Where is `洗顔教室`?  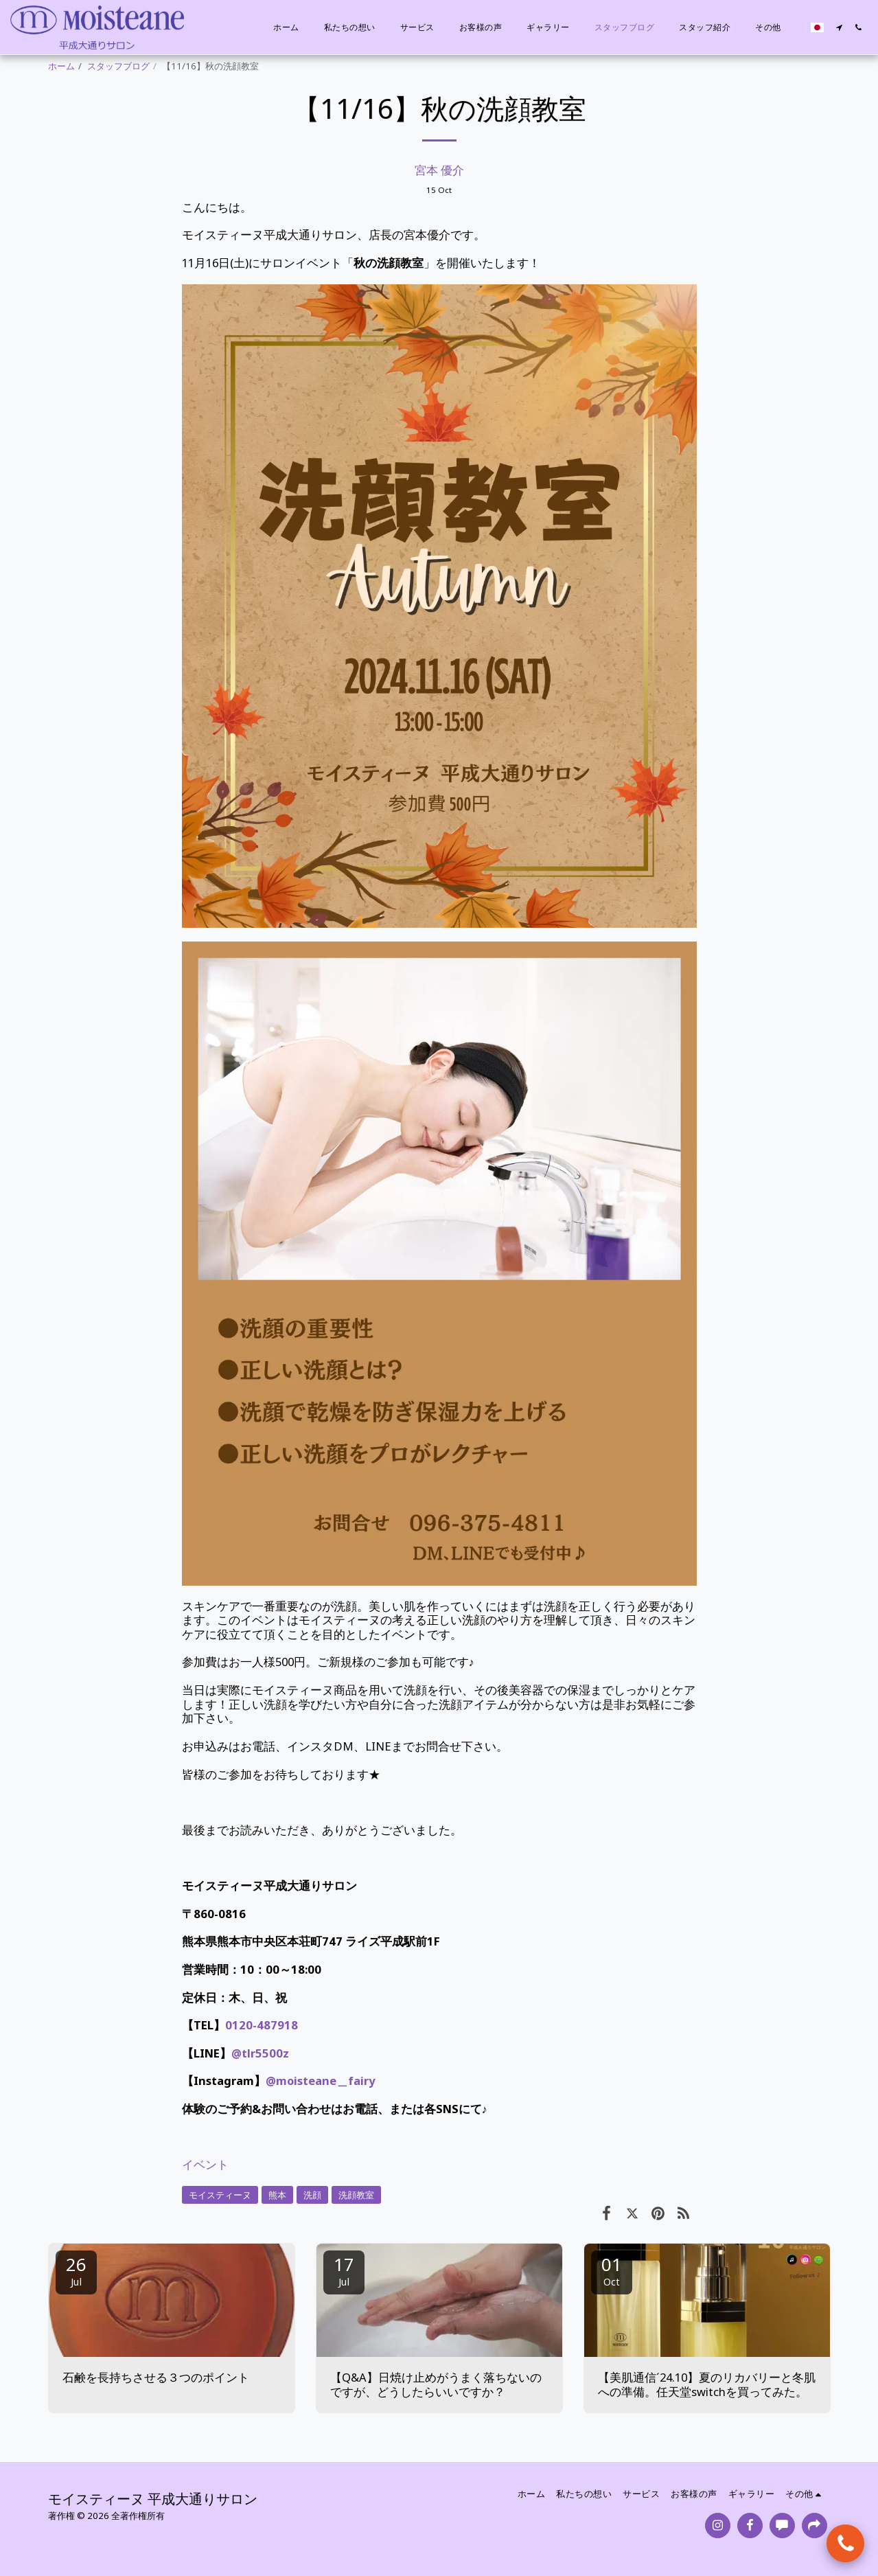 洗顔教室 is located at coordinates (356, 2195).